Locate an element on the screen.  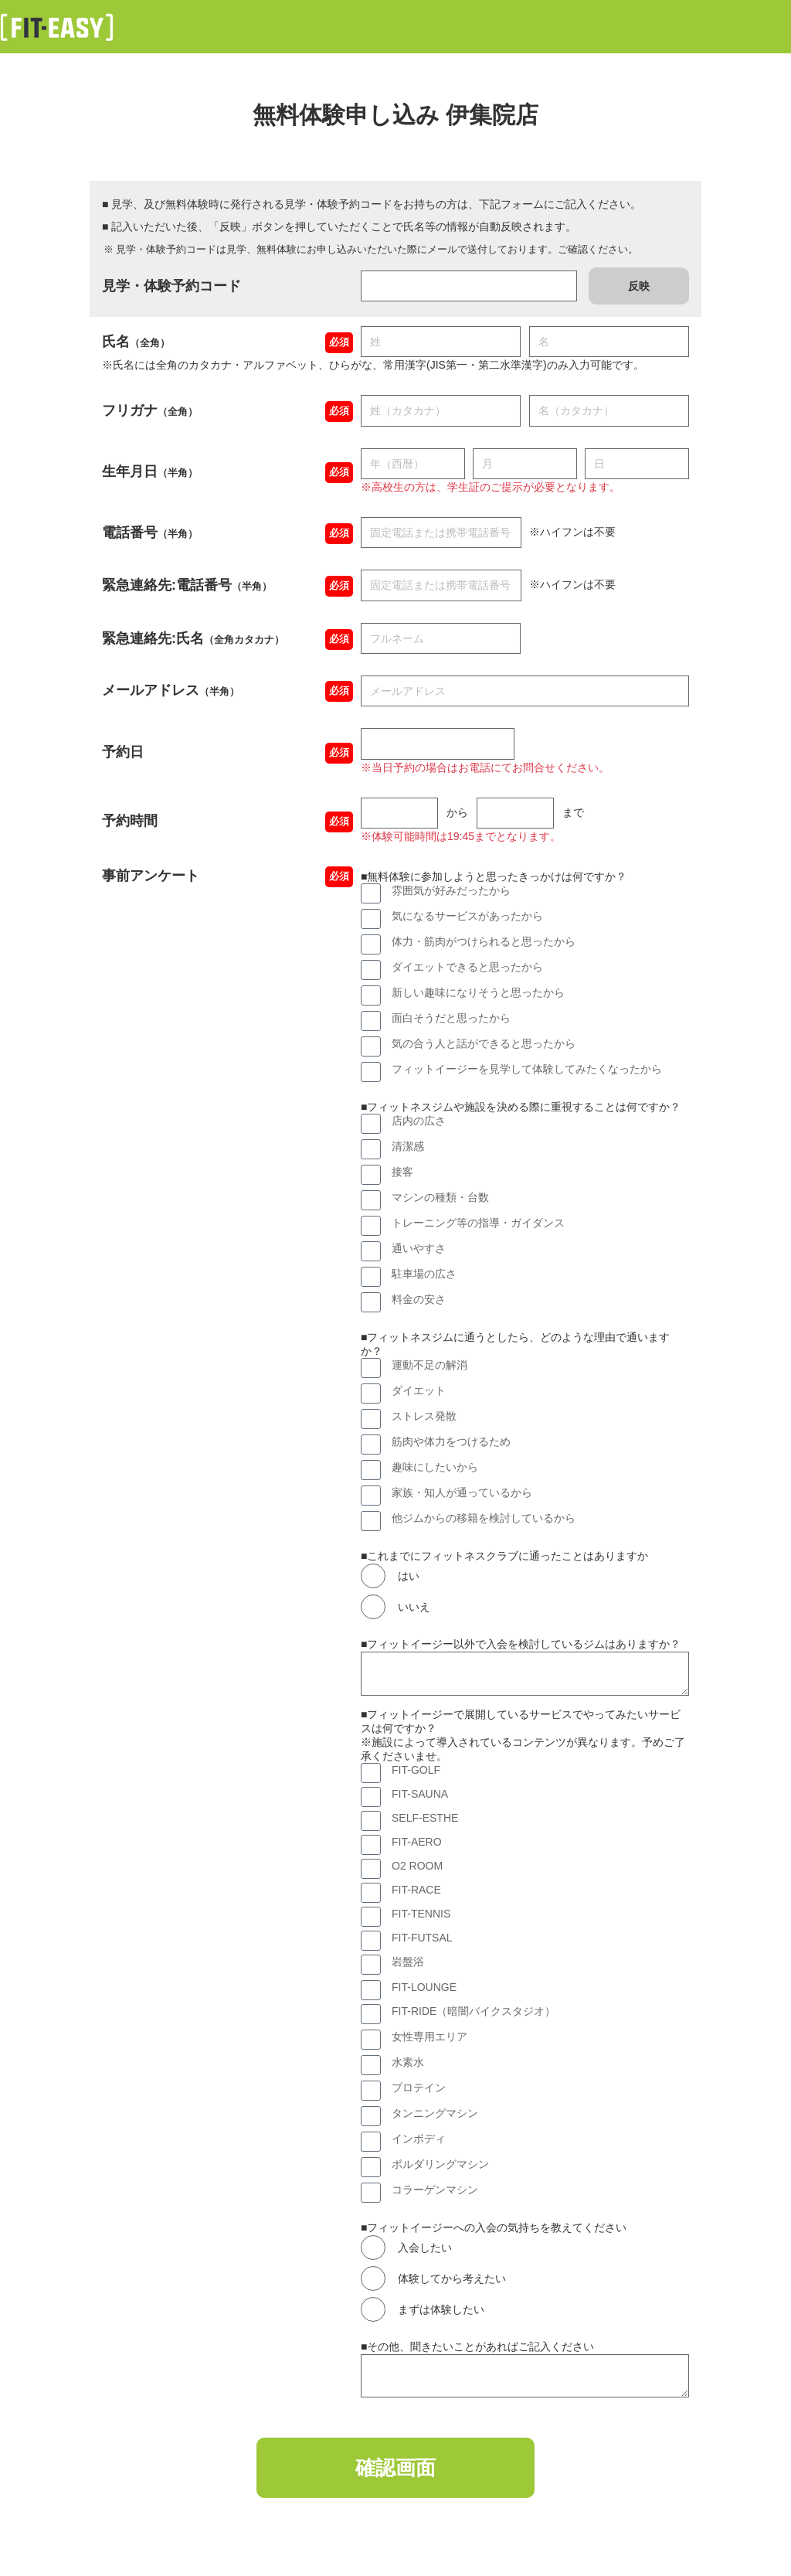
マシンの種類・台数 is located at coordinates (440, 1197).